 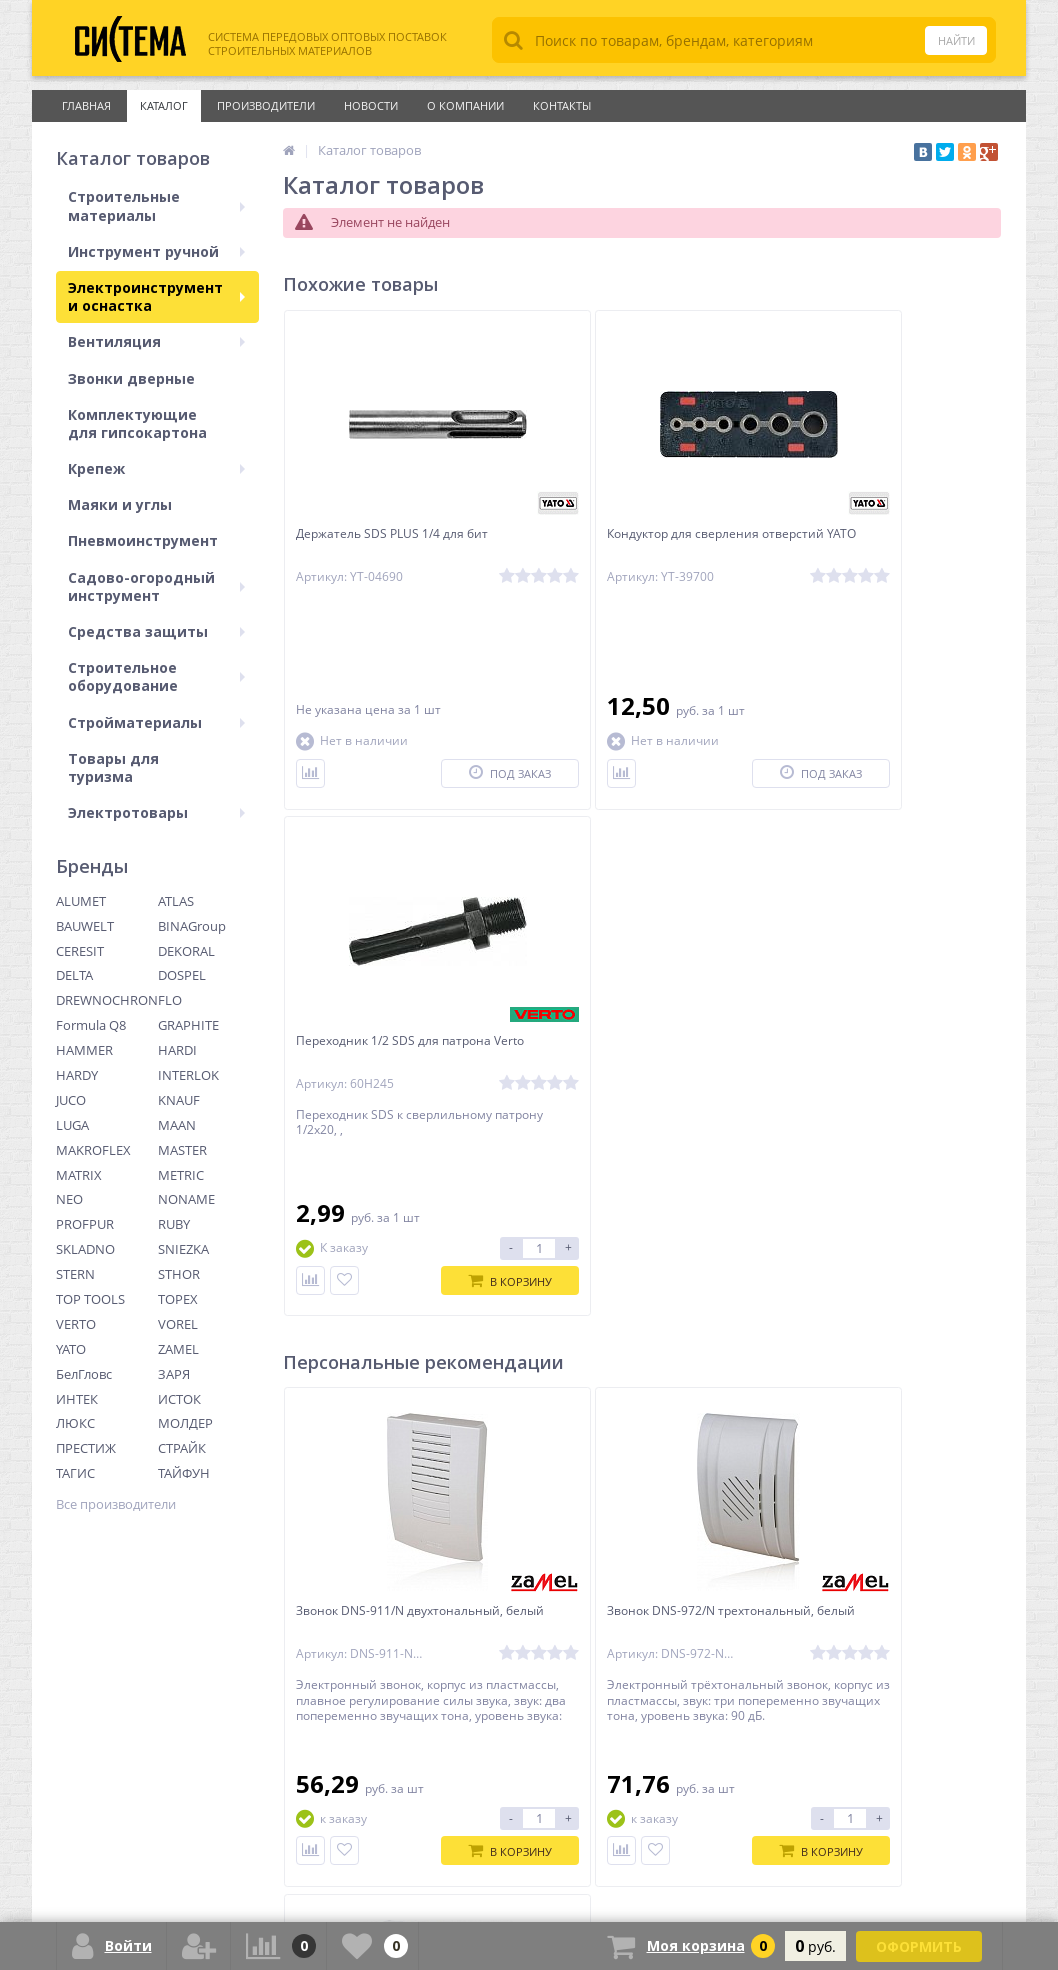 What do you see at coordinates (71, 1349) in the screenshot?
I see `YATO` at bounding box center [71, 1349].